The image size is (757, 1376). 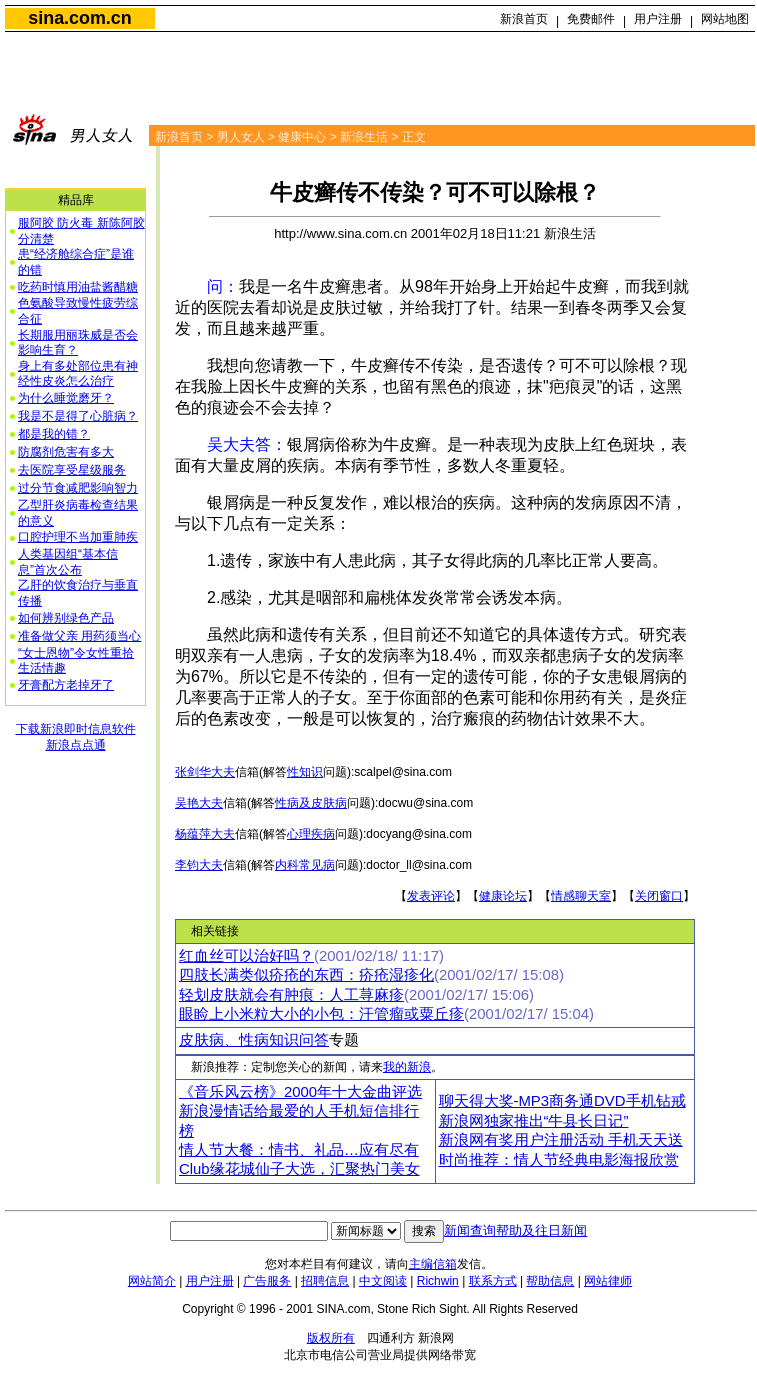 What do you see at coordinates (550, 1281) in the screenshot?
I see `帮助信息` at bounding box center [550, 1281].